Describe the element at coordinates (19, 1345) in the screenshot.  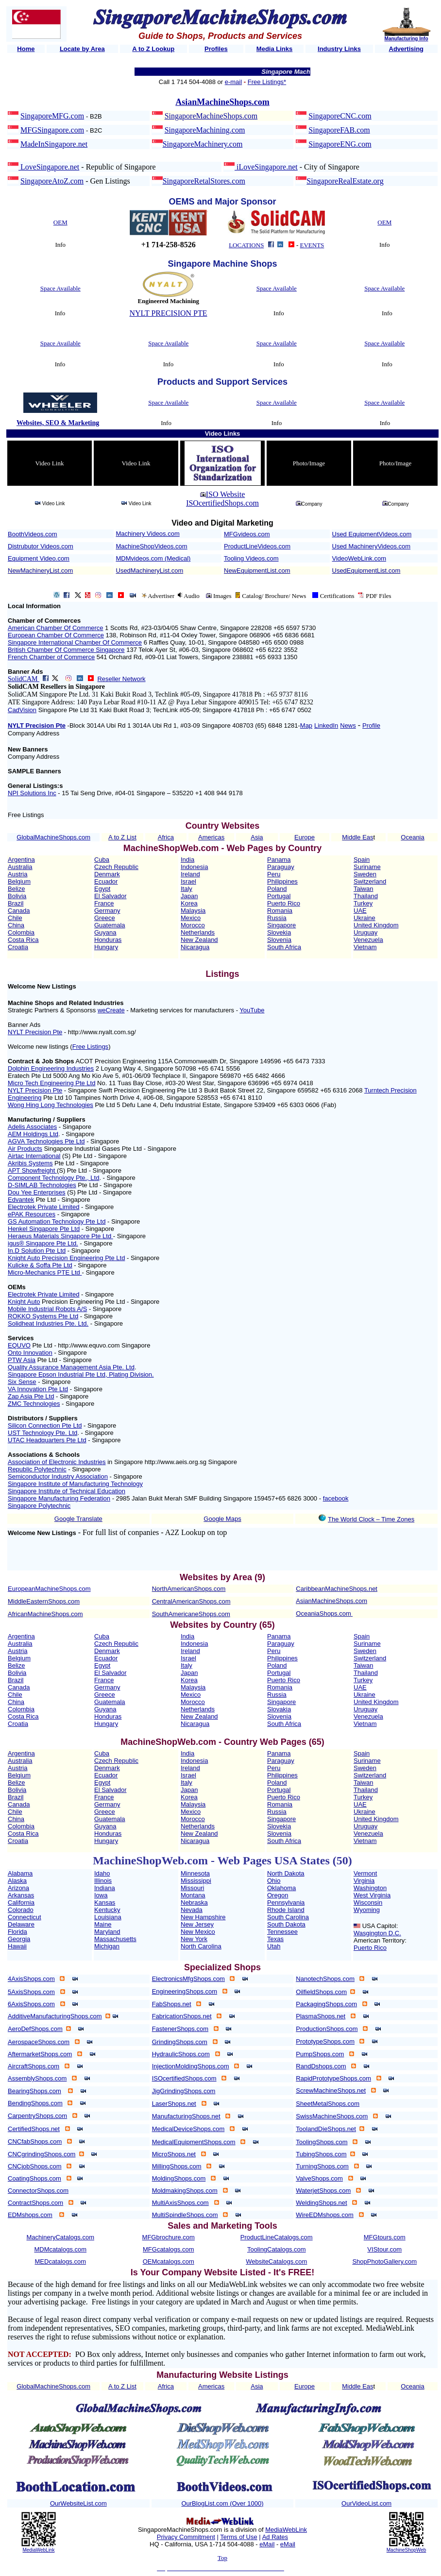
I see `EQUVO` at that location.